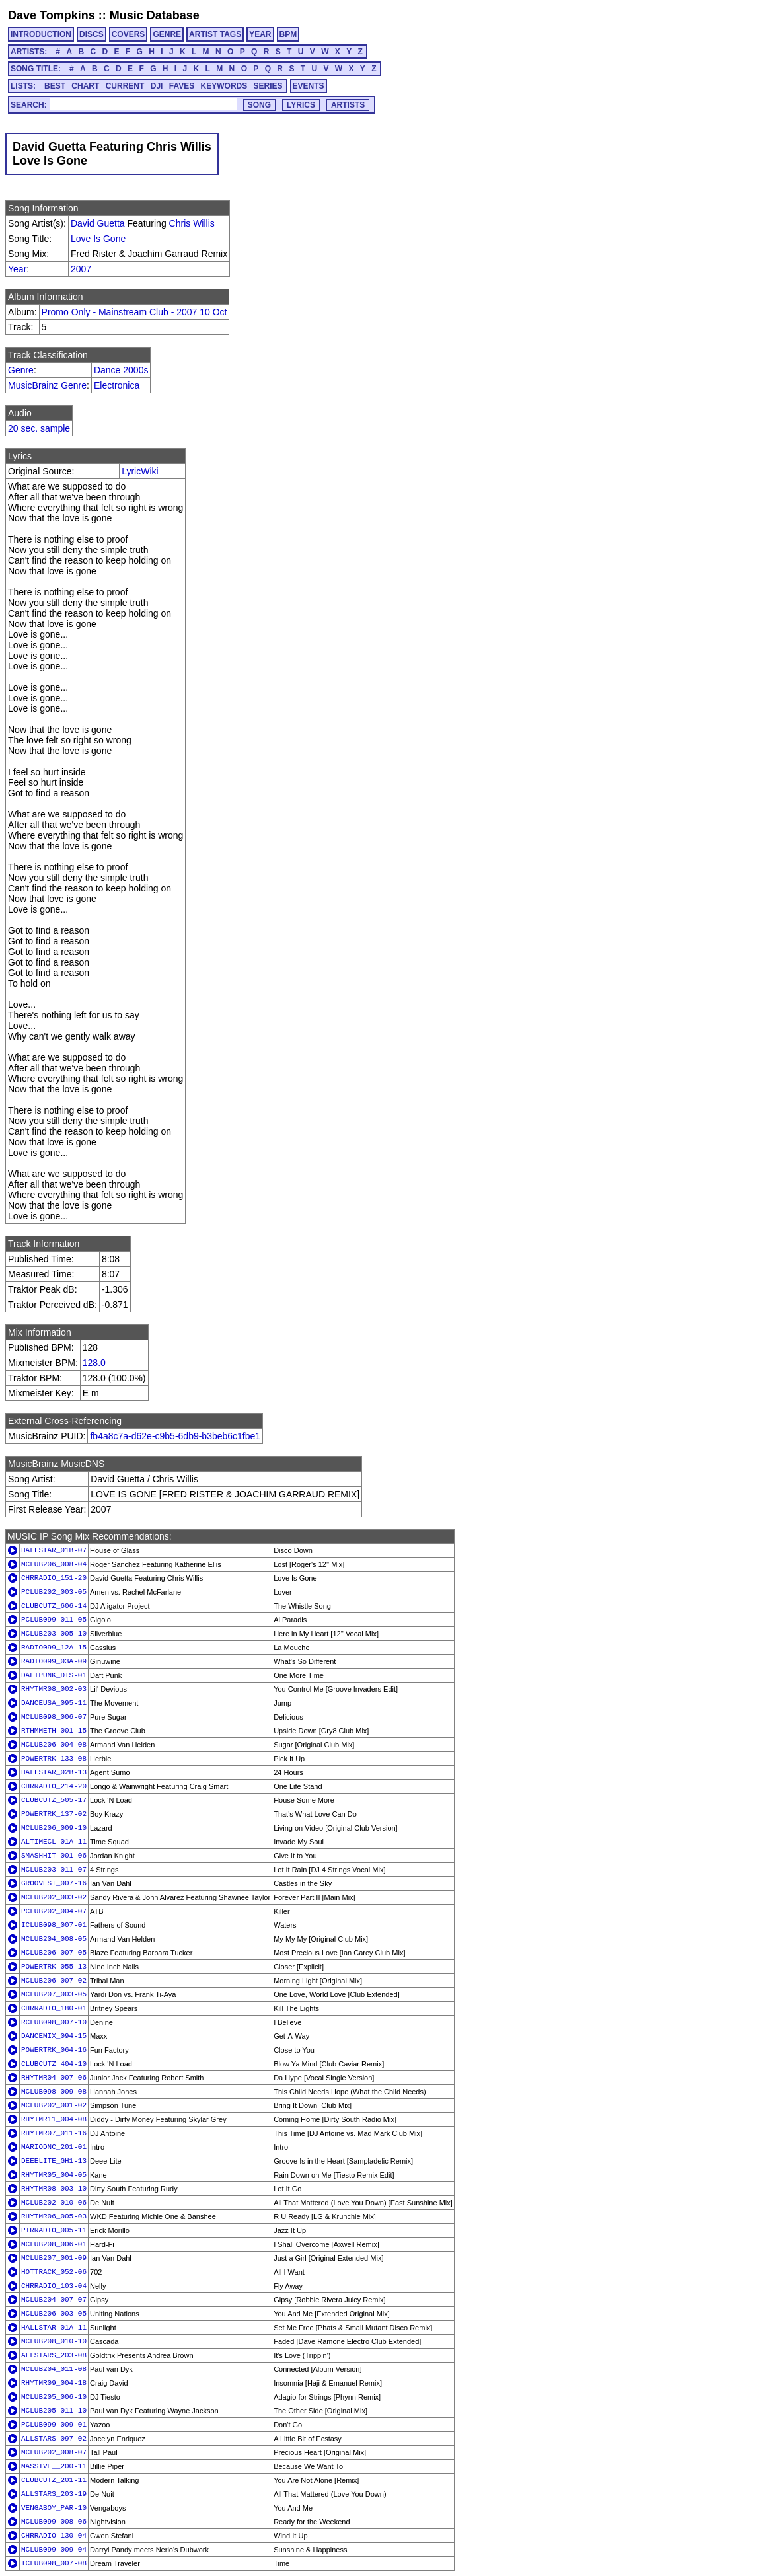 The width and height of the screenshot is (779, 2576). What do you see at coordinates (54, 86) in the screenshot?
I see `BEST` at bounding box center [54, 86].